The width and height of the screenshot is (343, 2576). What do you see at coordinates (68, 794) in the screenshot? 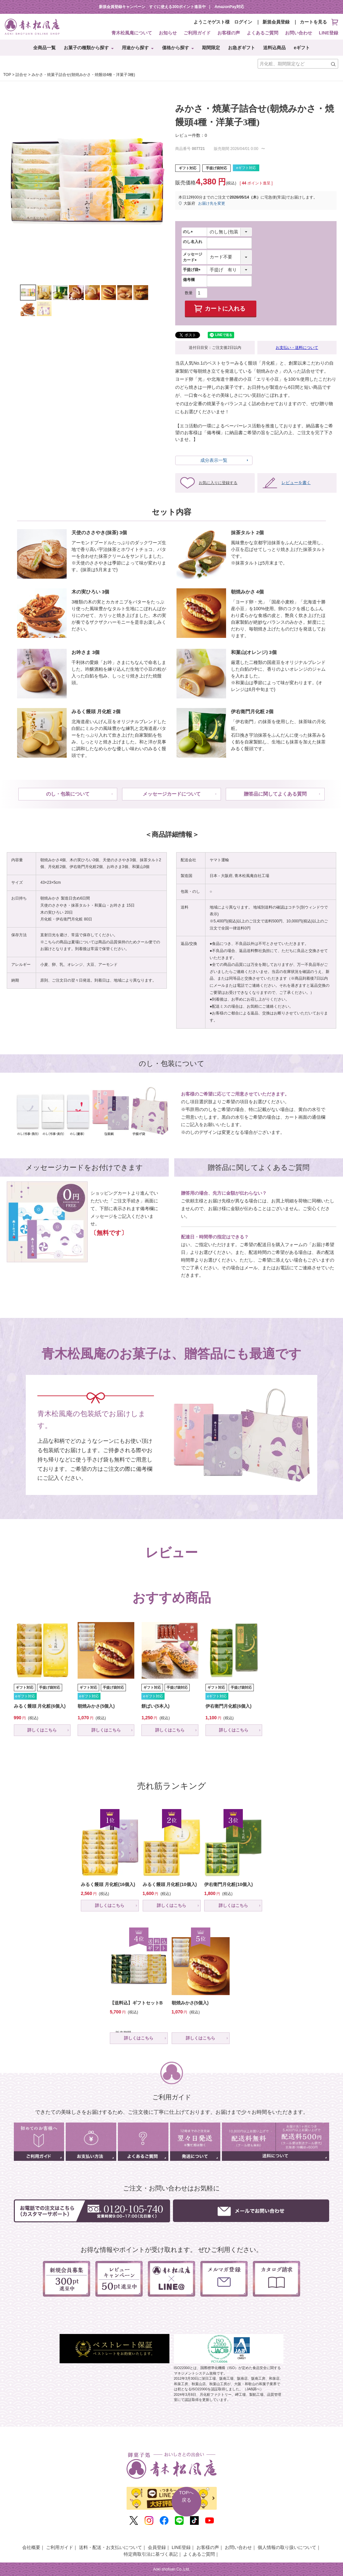
I see `のし・包装について` at bounding box center [68, 794].